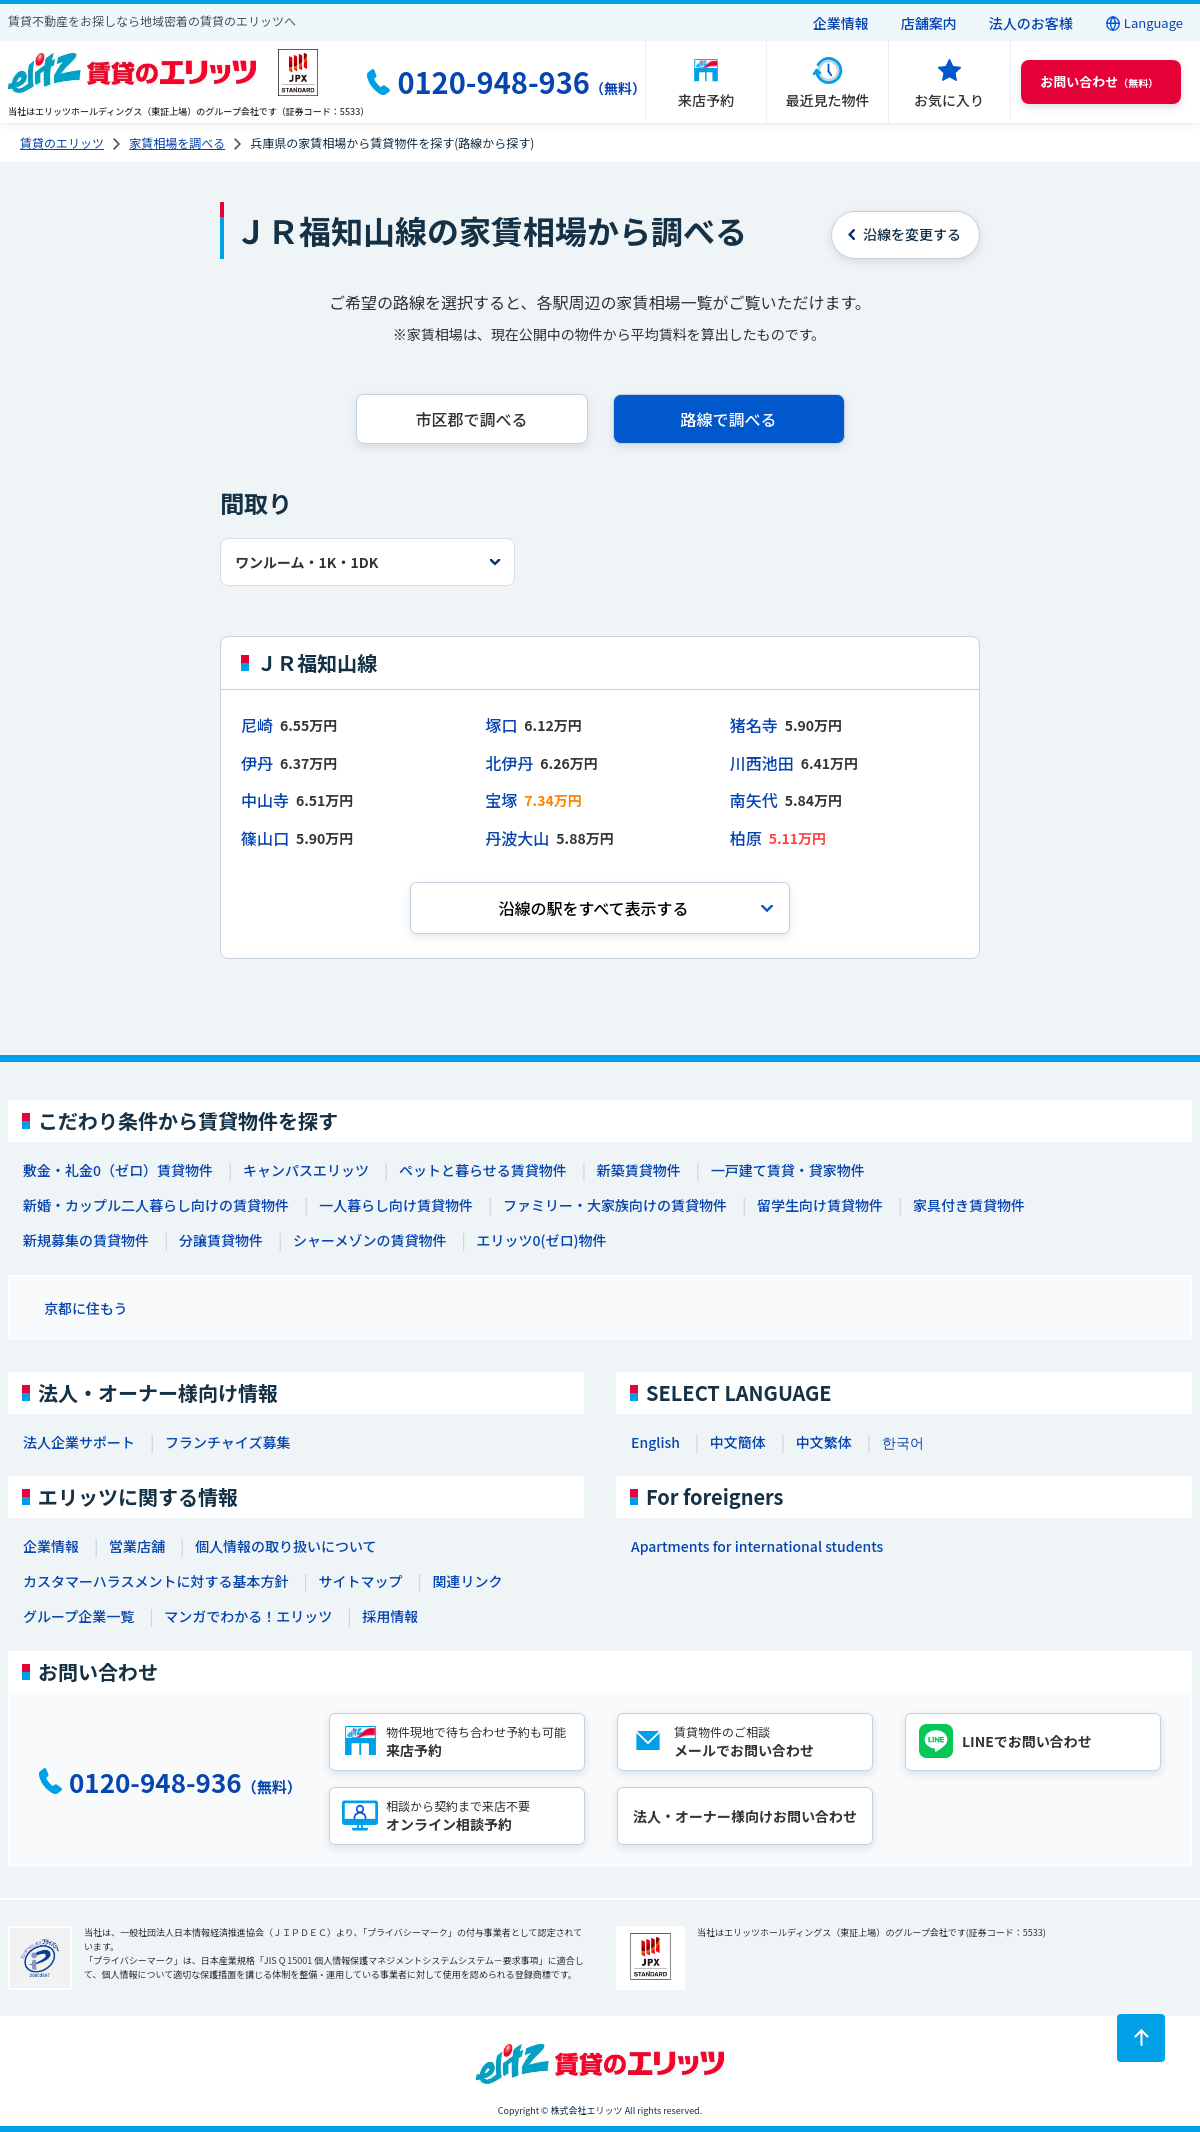 The image size is (1200, 2132). Describe the element at coordinates (227, 1442) in the screenshot. I see `フランチャイズ募集` at that location.